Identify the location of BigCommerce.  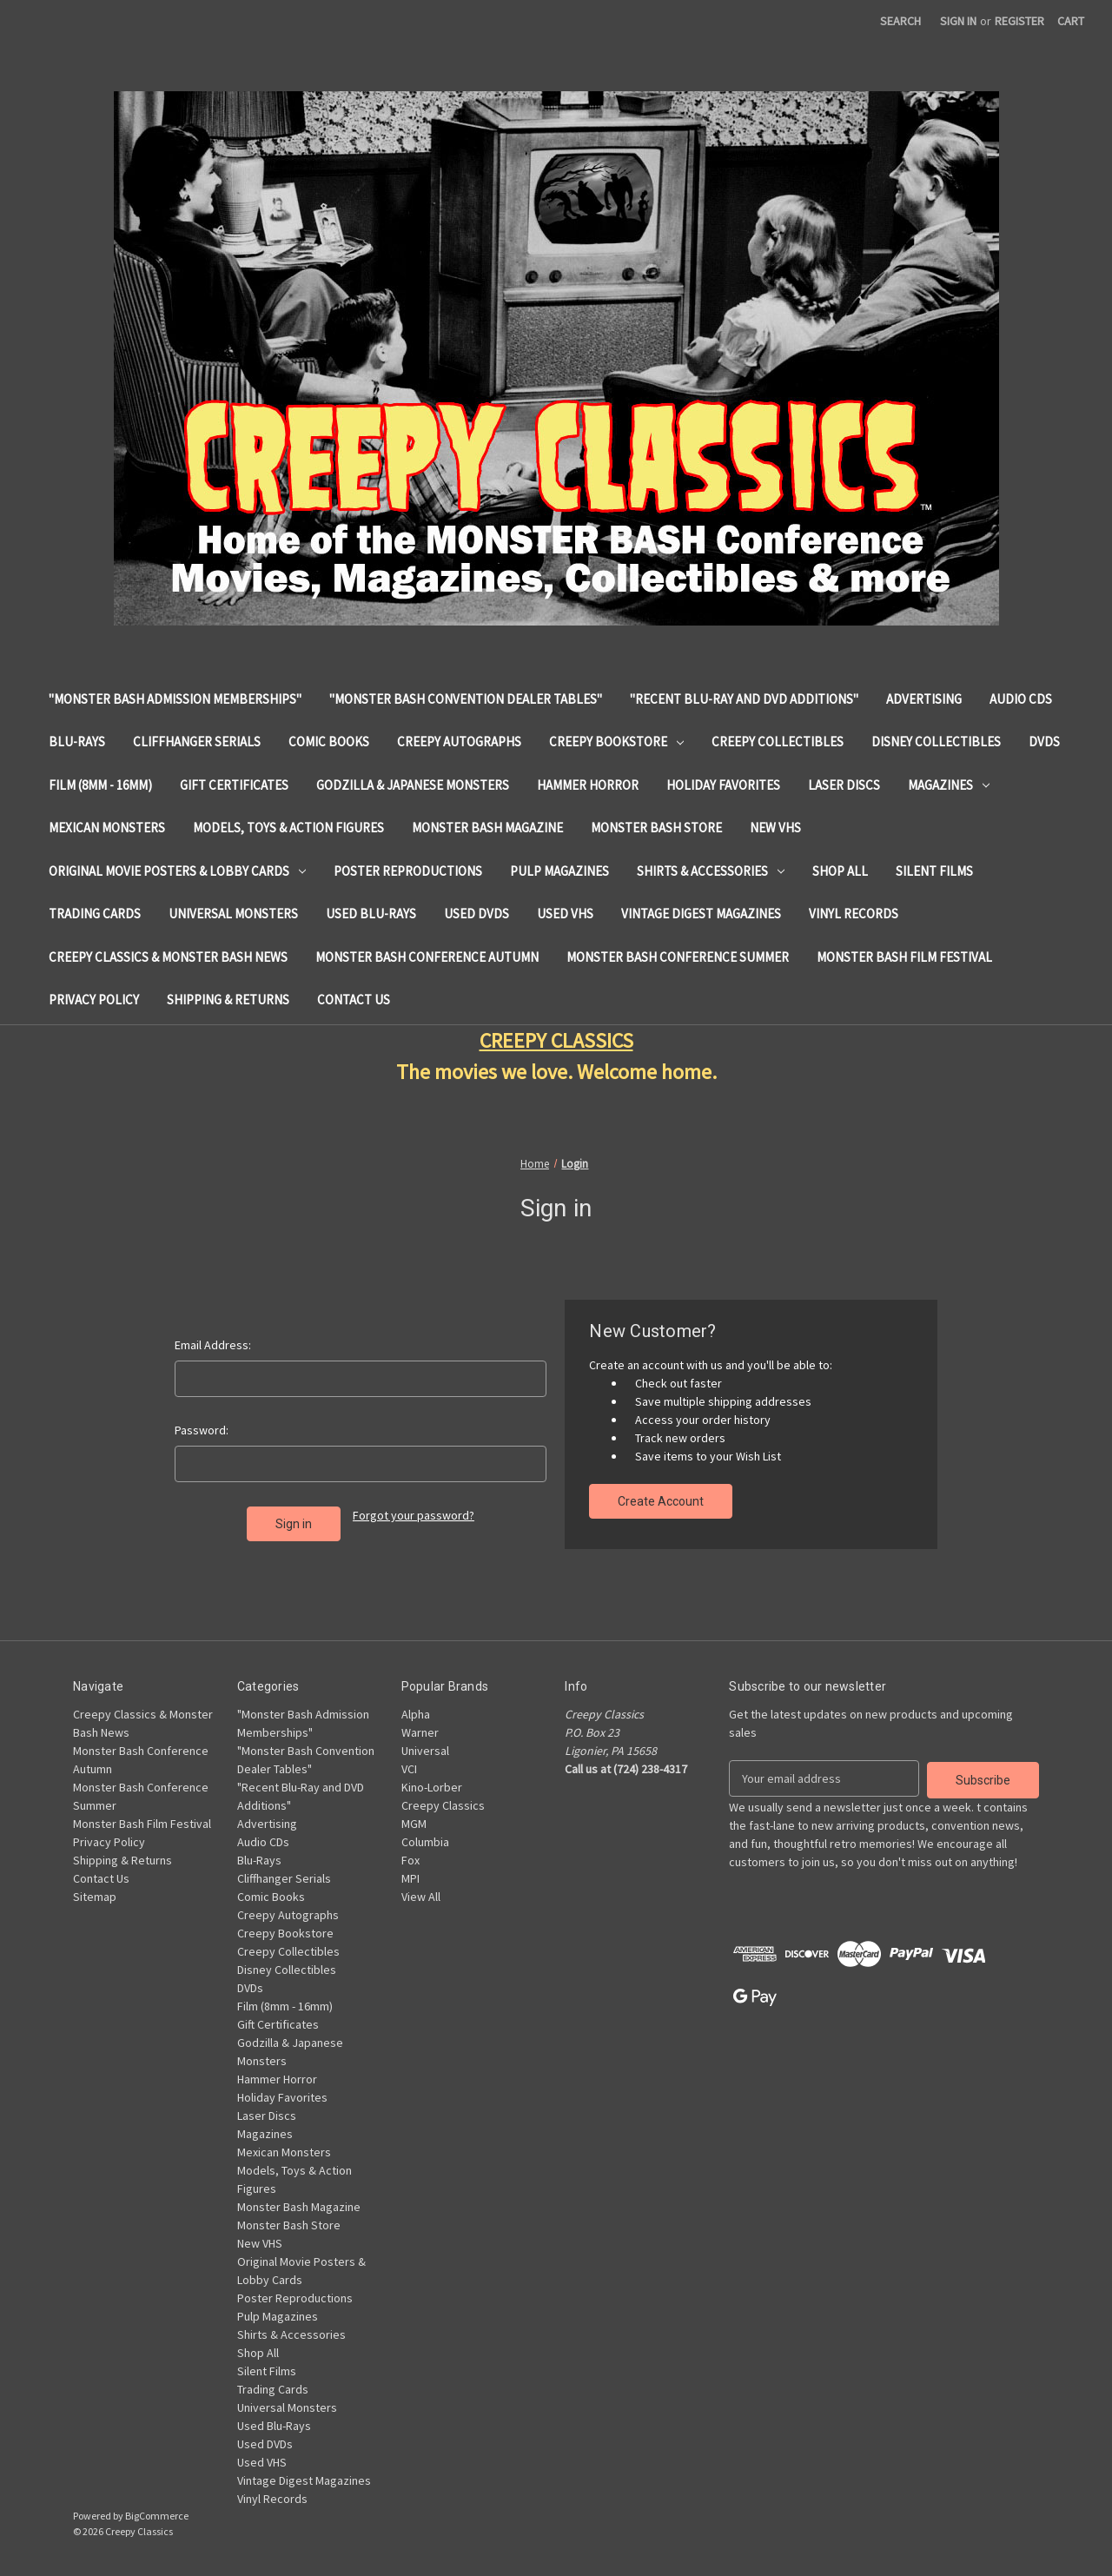
(157, 2515).